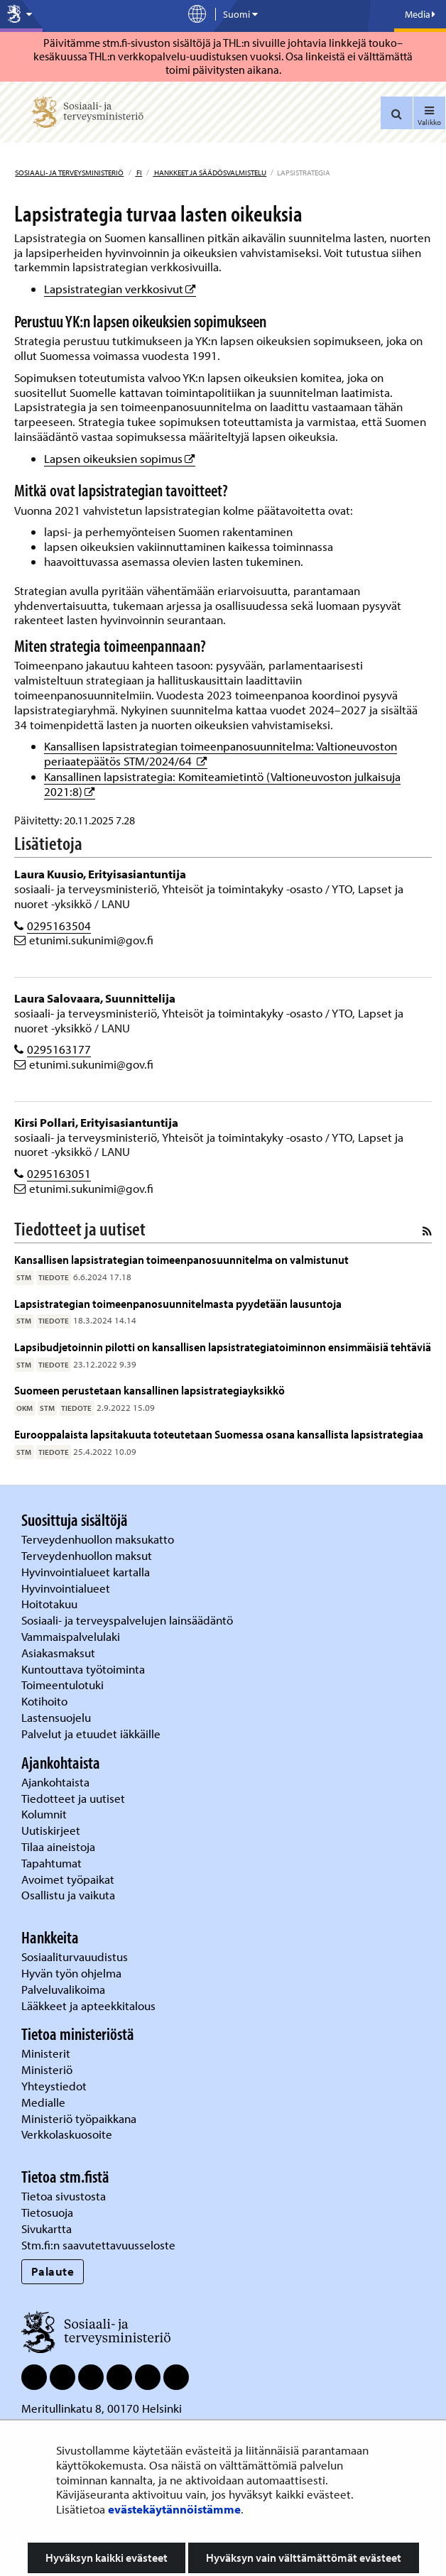  Describe the element at coordinates (222, 784) in the screenshot. I see `Kansallinen lapsistrategia: Komiteamietintö (Valtioneuvoston julkaisuja 2021:8)` at that location.